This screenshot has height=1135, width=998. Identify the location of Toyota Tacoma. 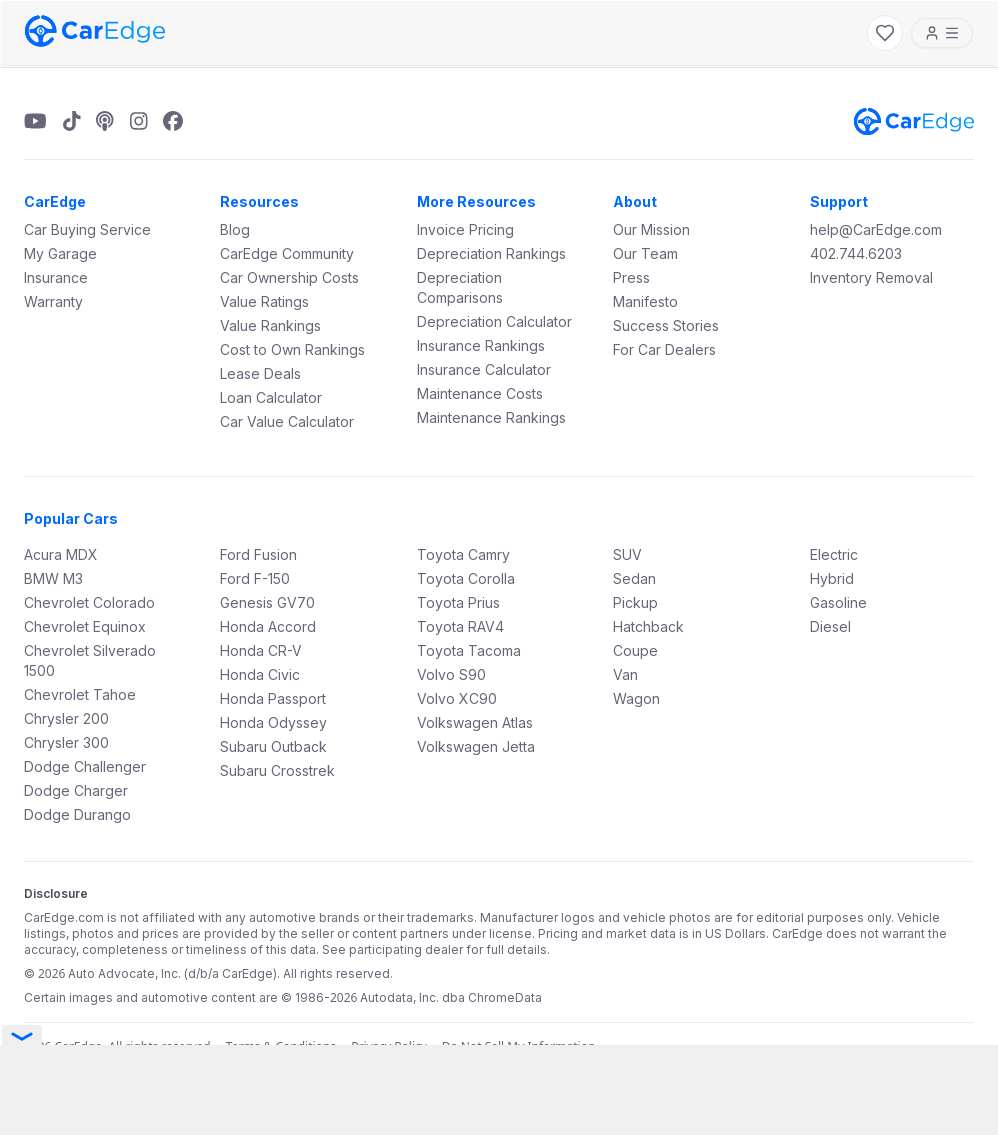
(469, 650).